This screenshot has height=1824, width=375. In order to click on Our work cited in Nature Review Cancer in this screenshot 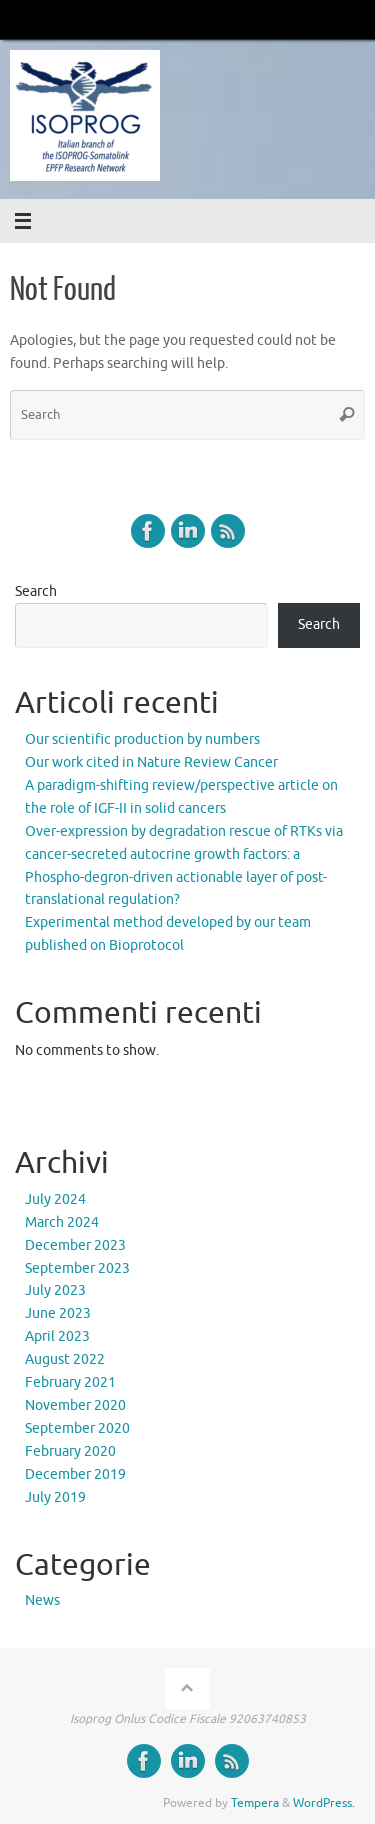, I will do `click(151, 762)`.